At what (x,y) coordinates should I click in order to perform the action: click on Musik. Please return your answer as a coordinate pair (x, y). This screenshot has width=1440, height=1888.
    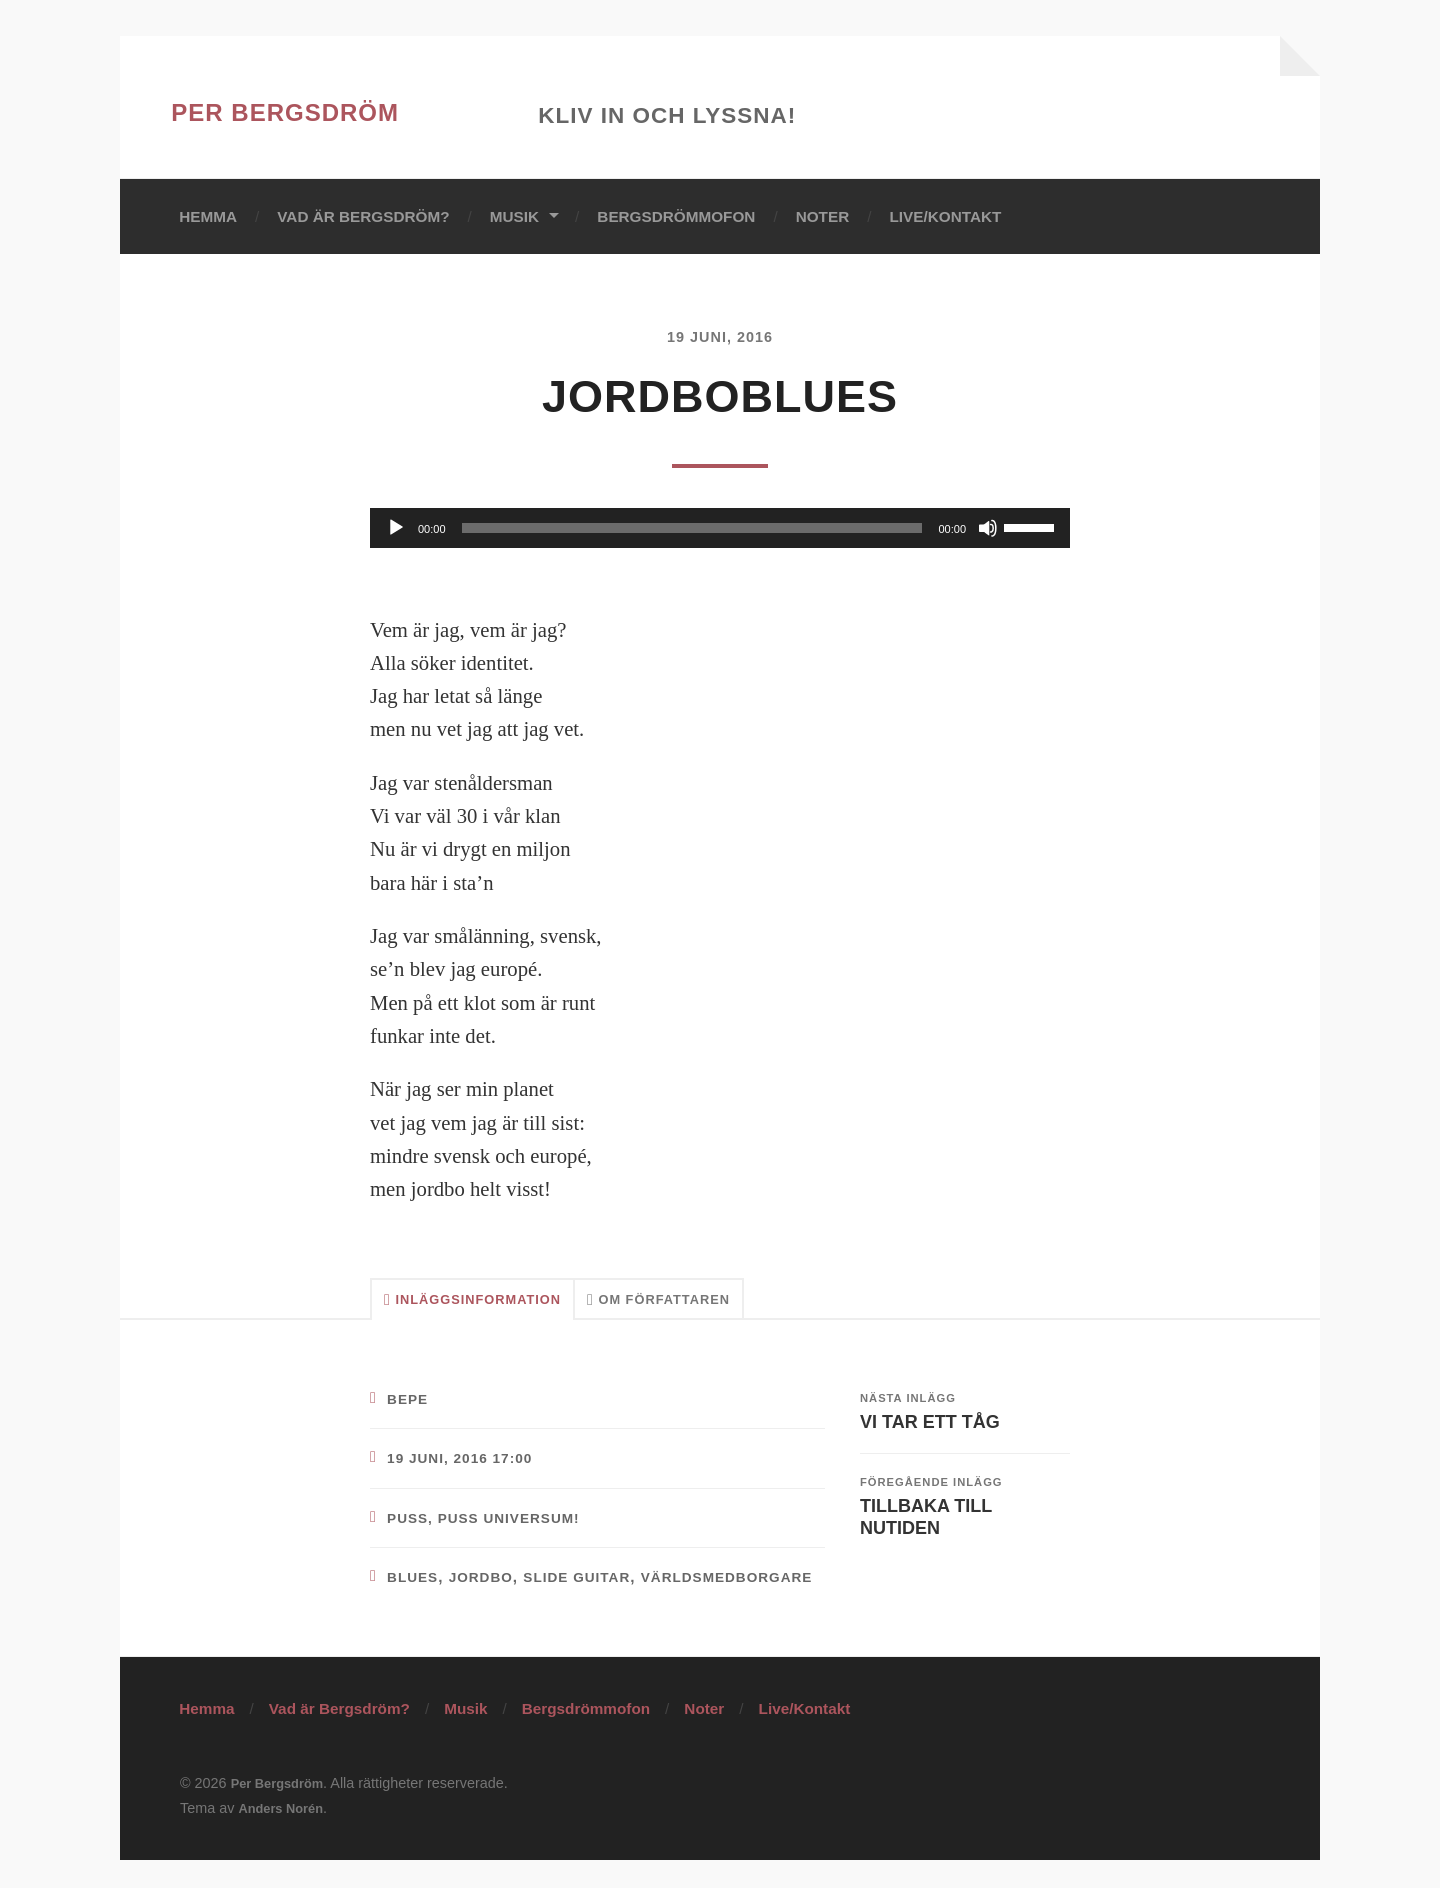
    Looking at the image, I should click on (514, 217).